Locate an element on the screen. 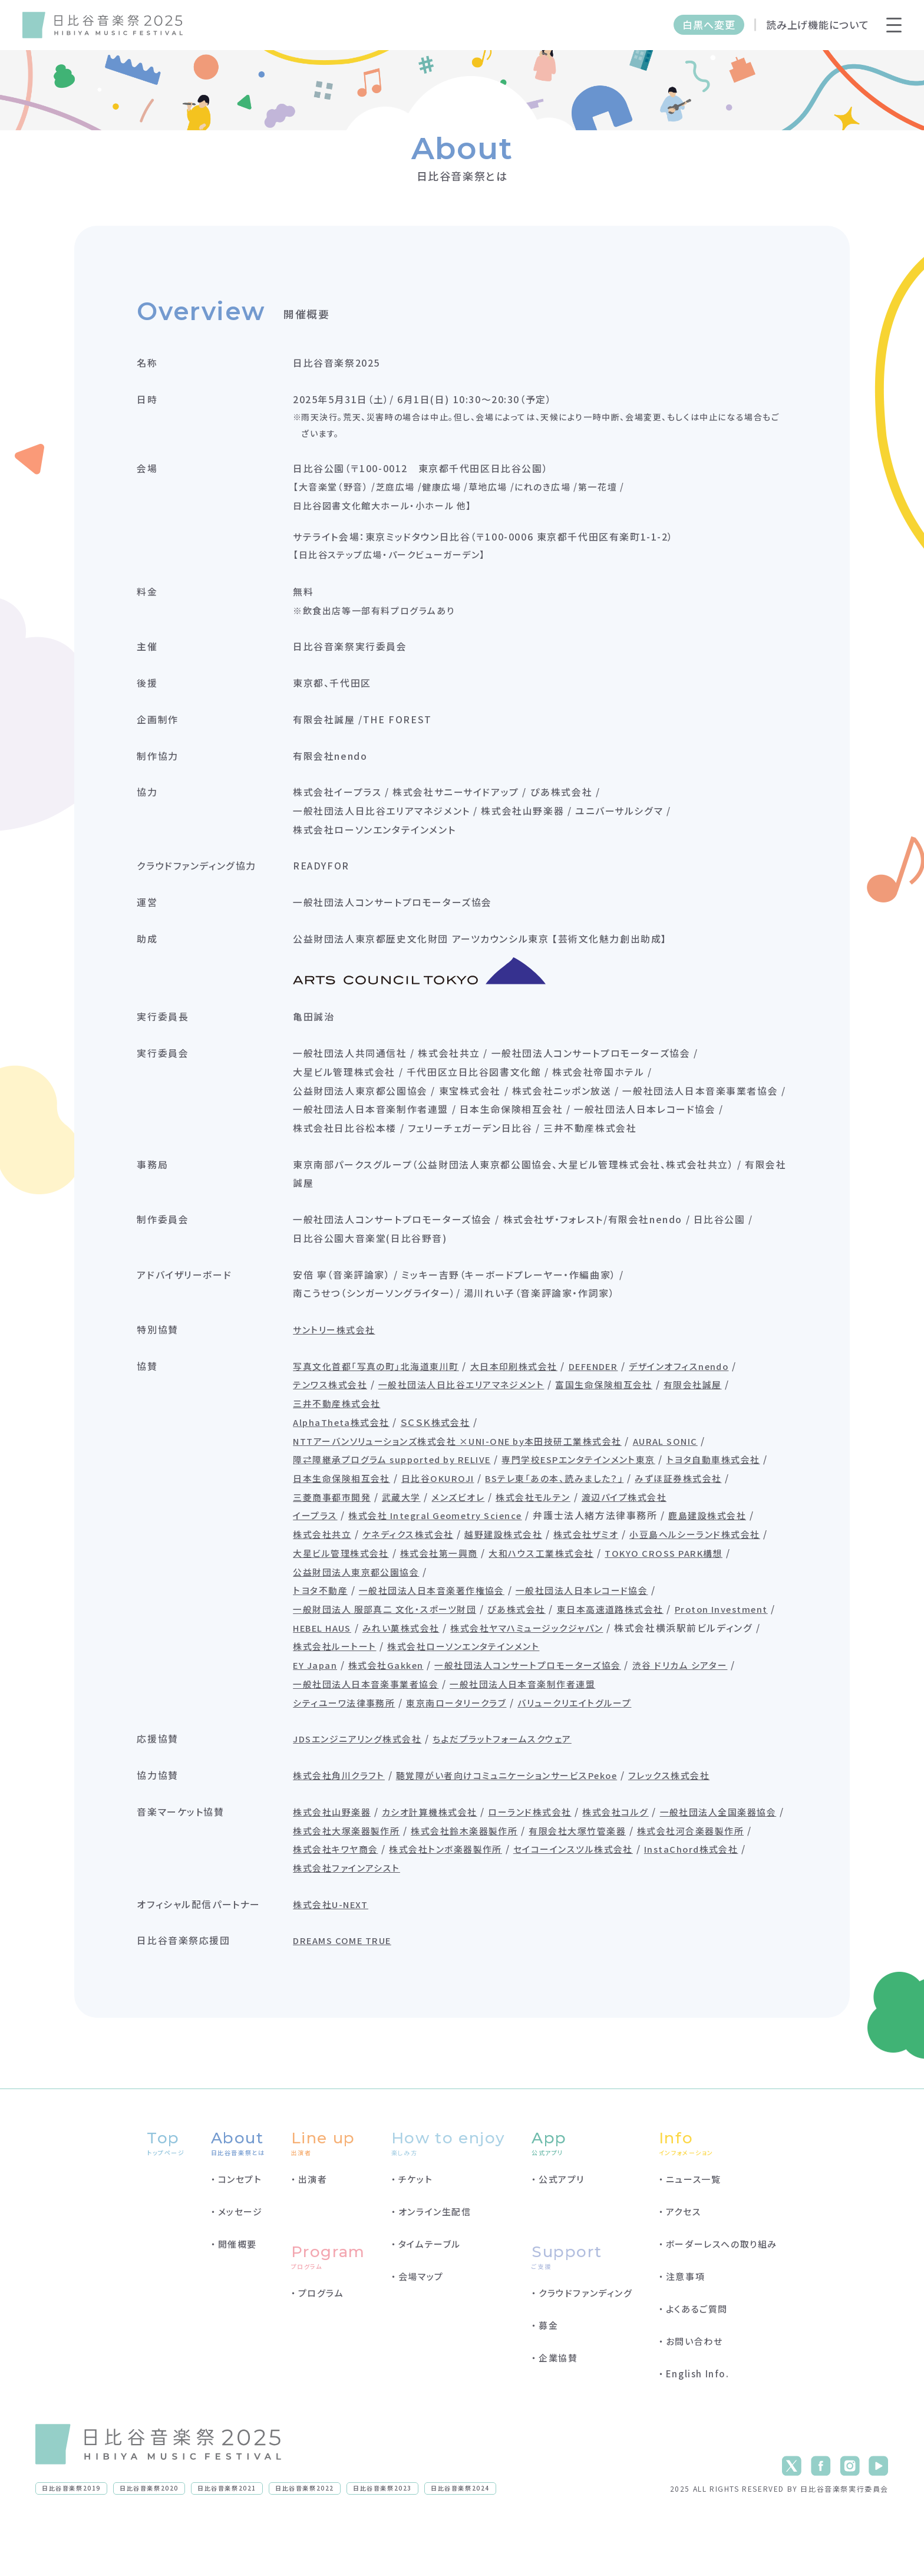 This screenshot has height=2576, width=924. トヨタ自動車株式会社 is located at coordinates (348, 1504).